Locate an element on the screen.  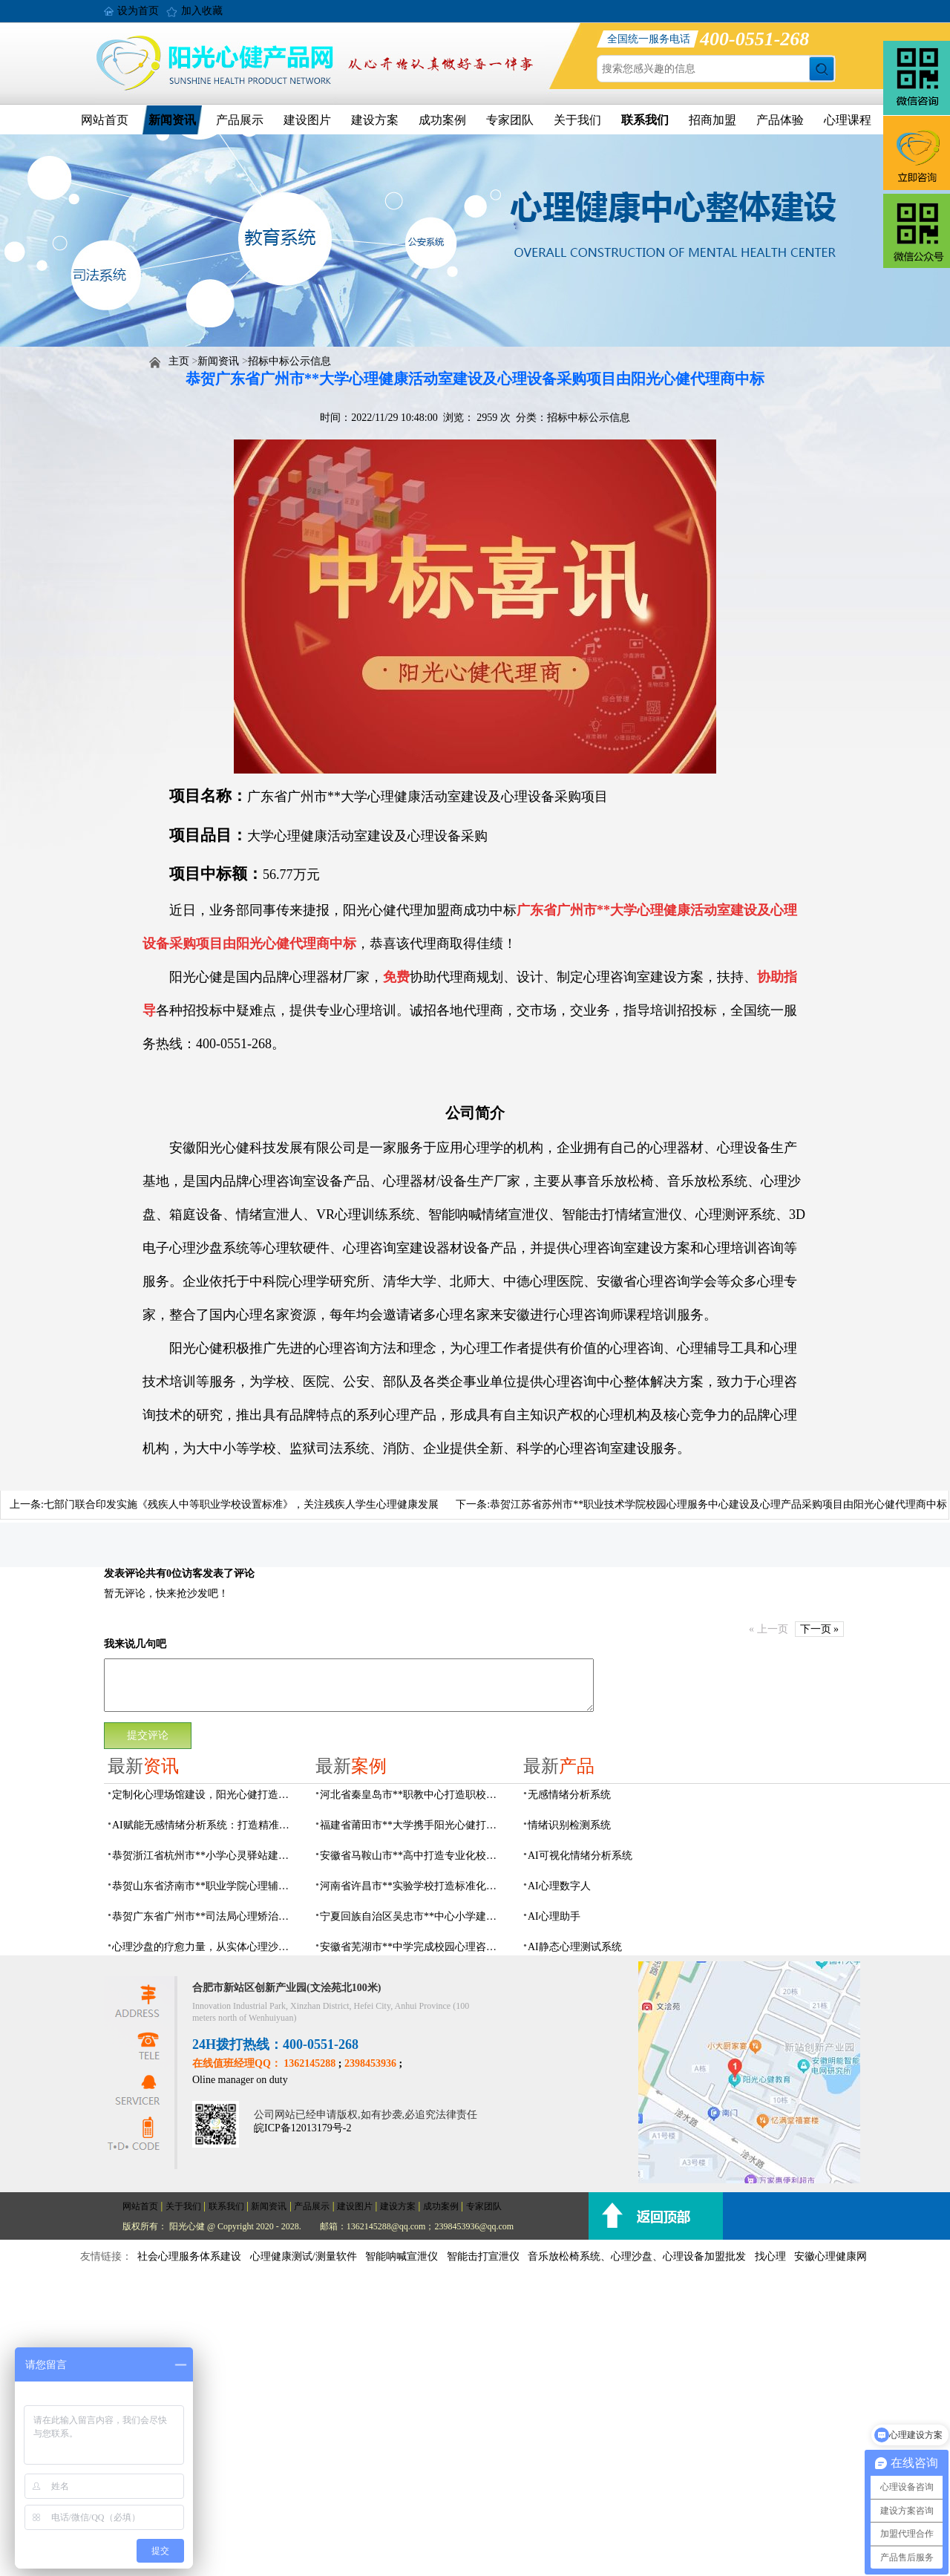
安徽省芜湖市**中学完成校园心理咨询室建设 is located at coordinates (412, 1946).